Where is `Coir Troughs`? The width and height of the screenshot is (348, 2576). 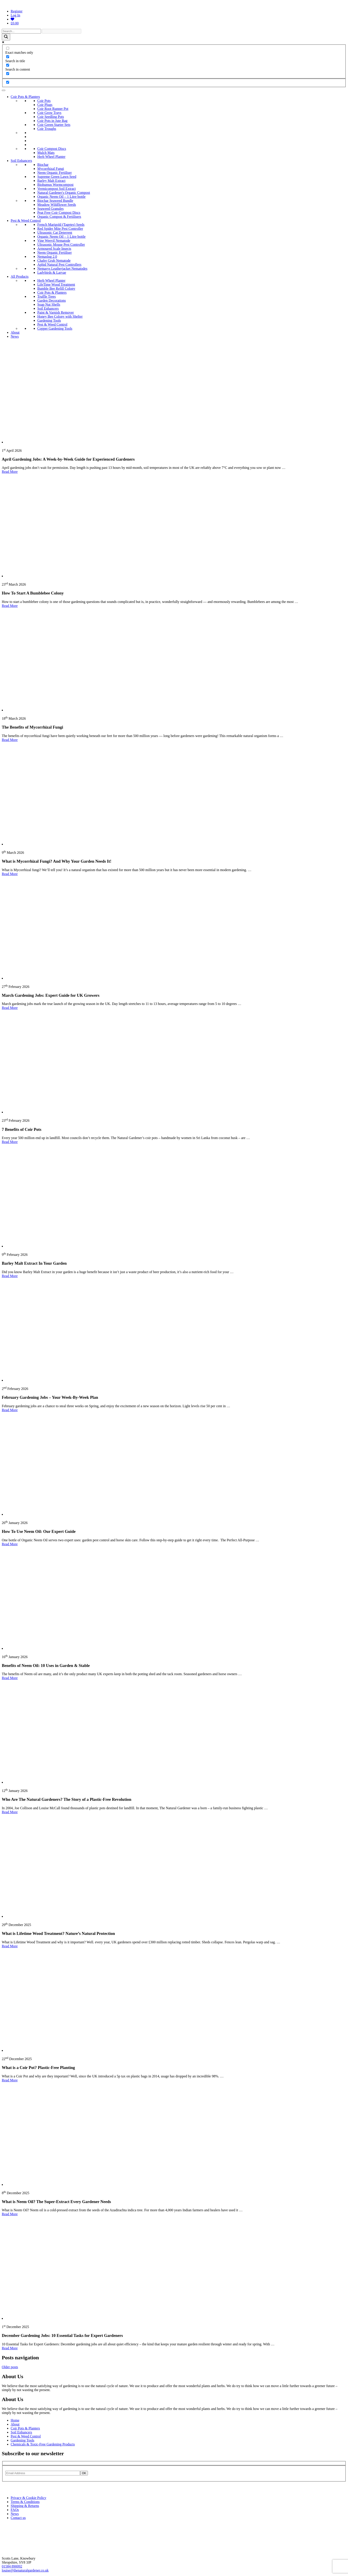
Coir Troughs is located at coordinates (46, 129).